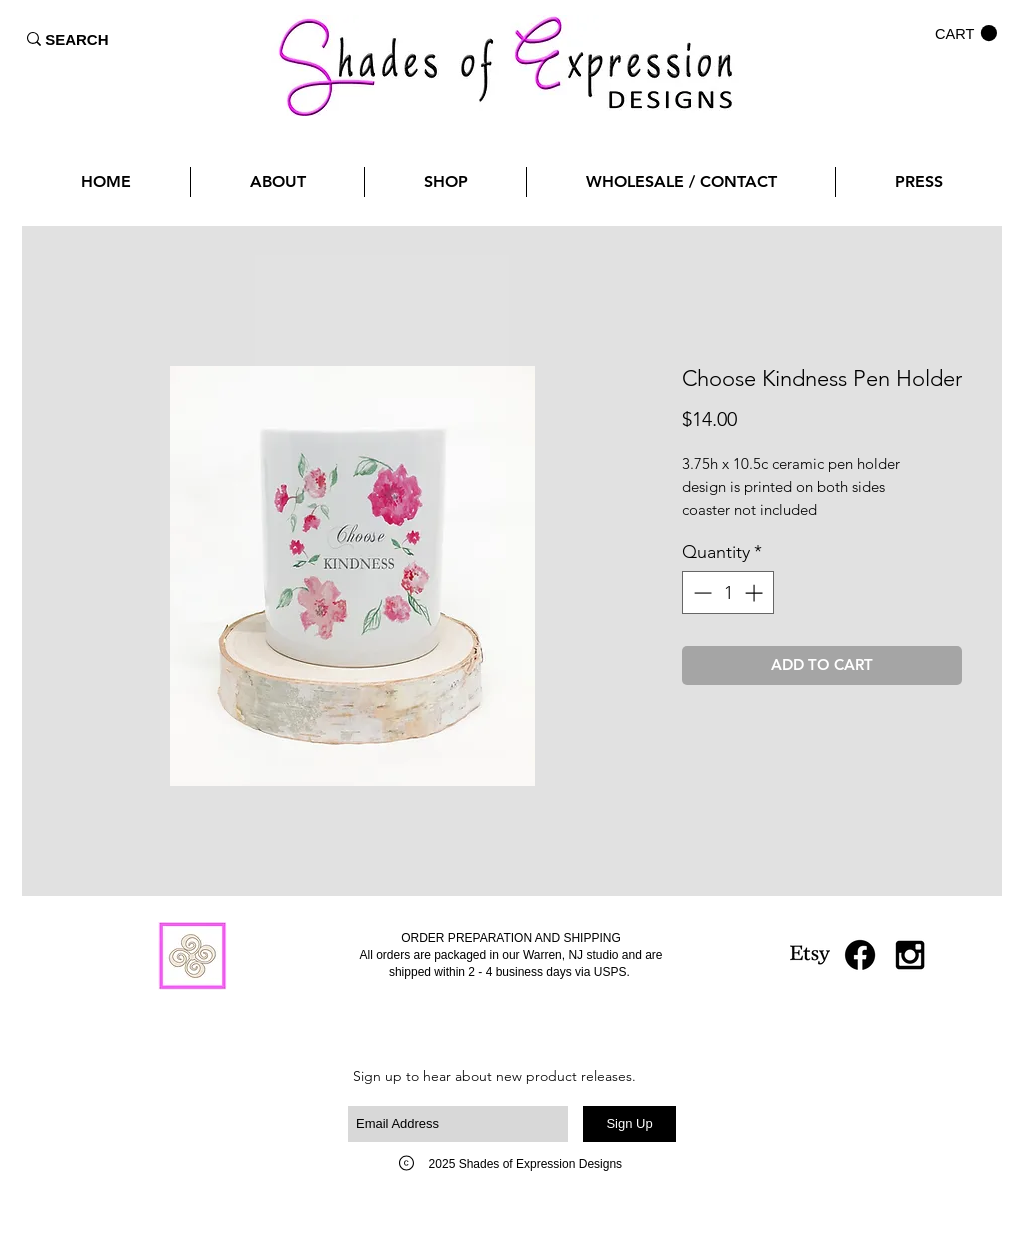 The width and height of the screenshot is (1024, 1239). I want to click on [Black Instagram Icon], so click(910, 955).